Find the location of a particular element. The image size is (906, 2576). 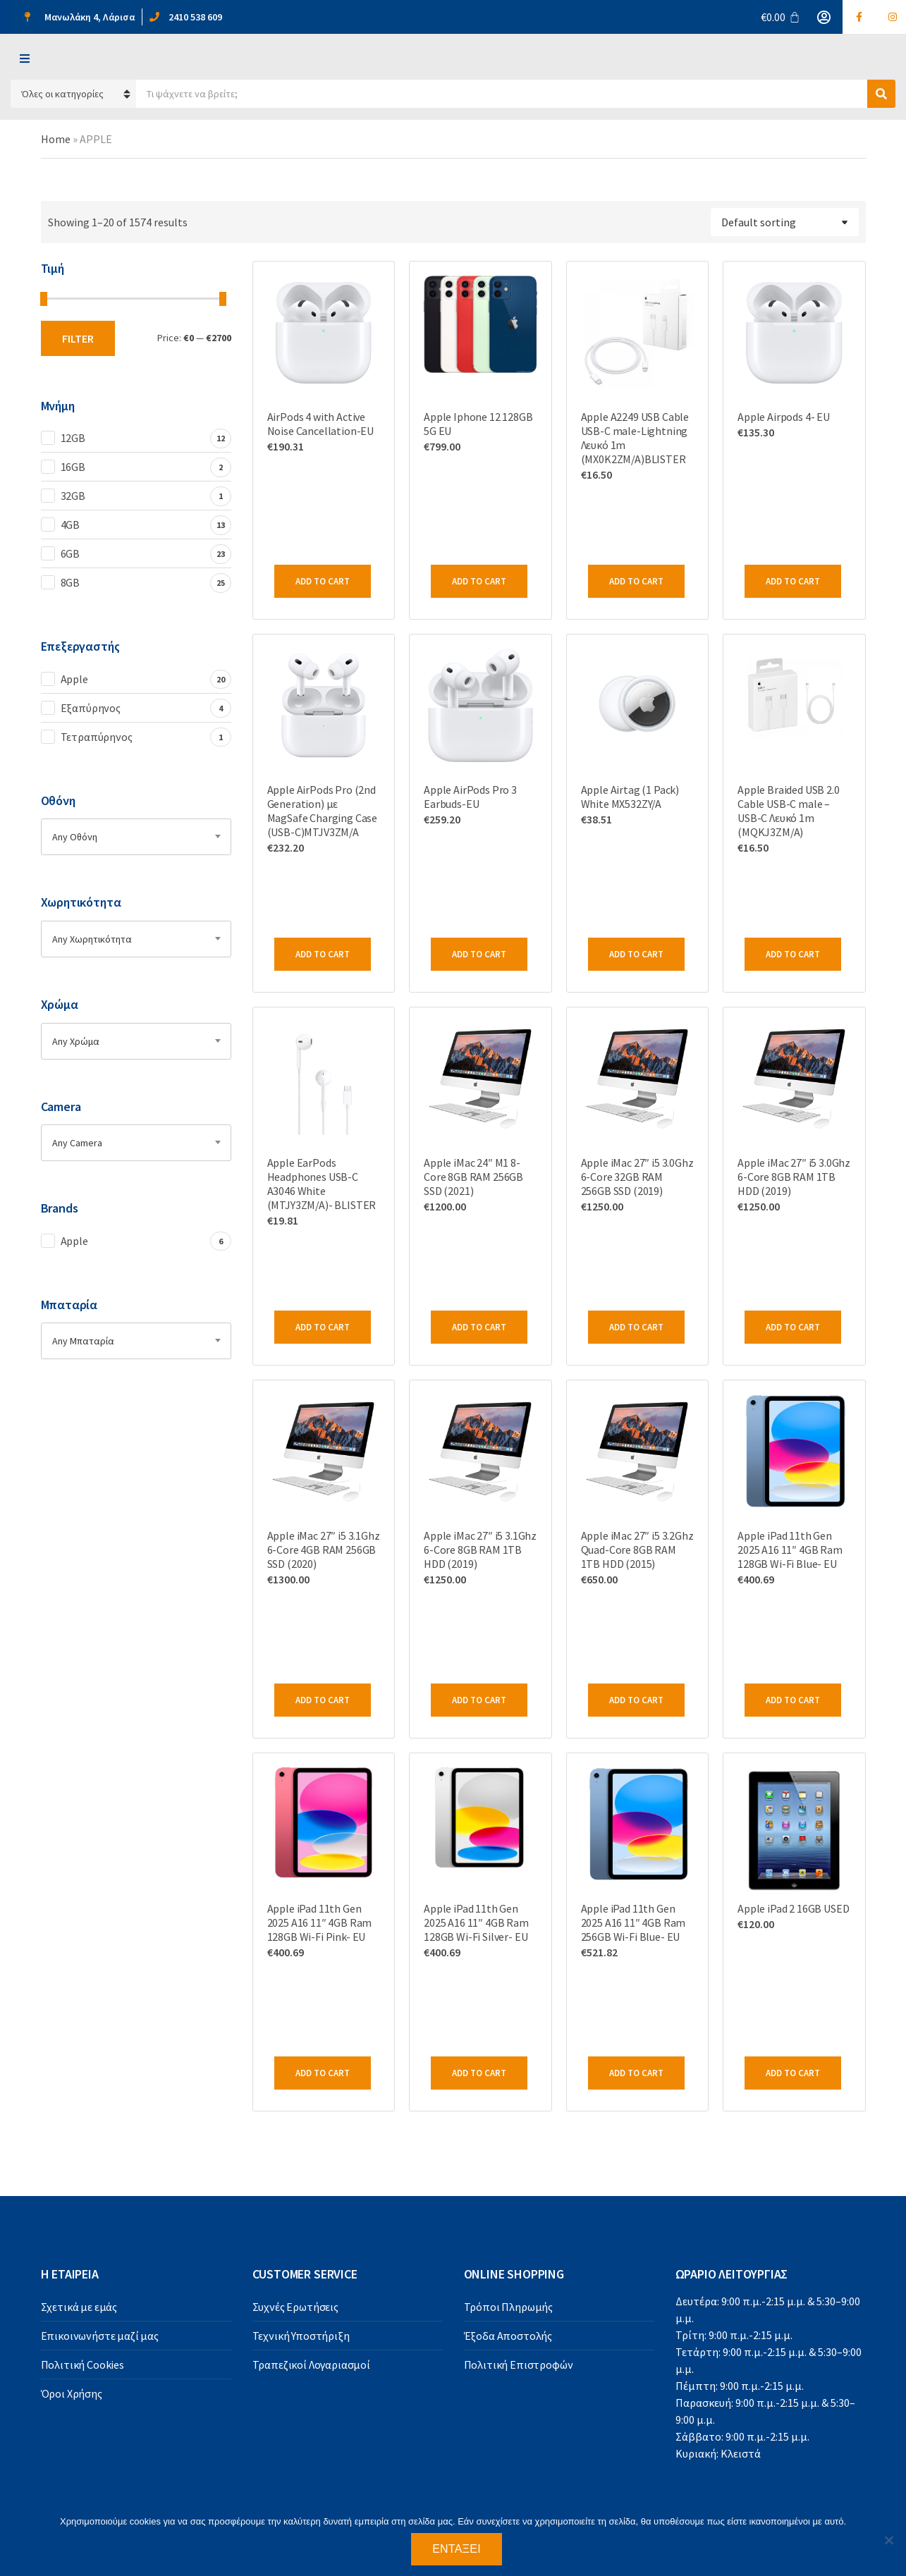

Filter is located at coordinates (78, 338).